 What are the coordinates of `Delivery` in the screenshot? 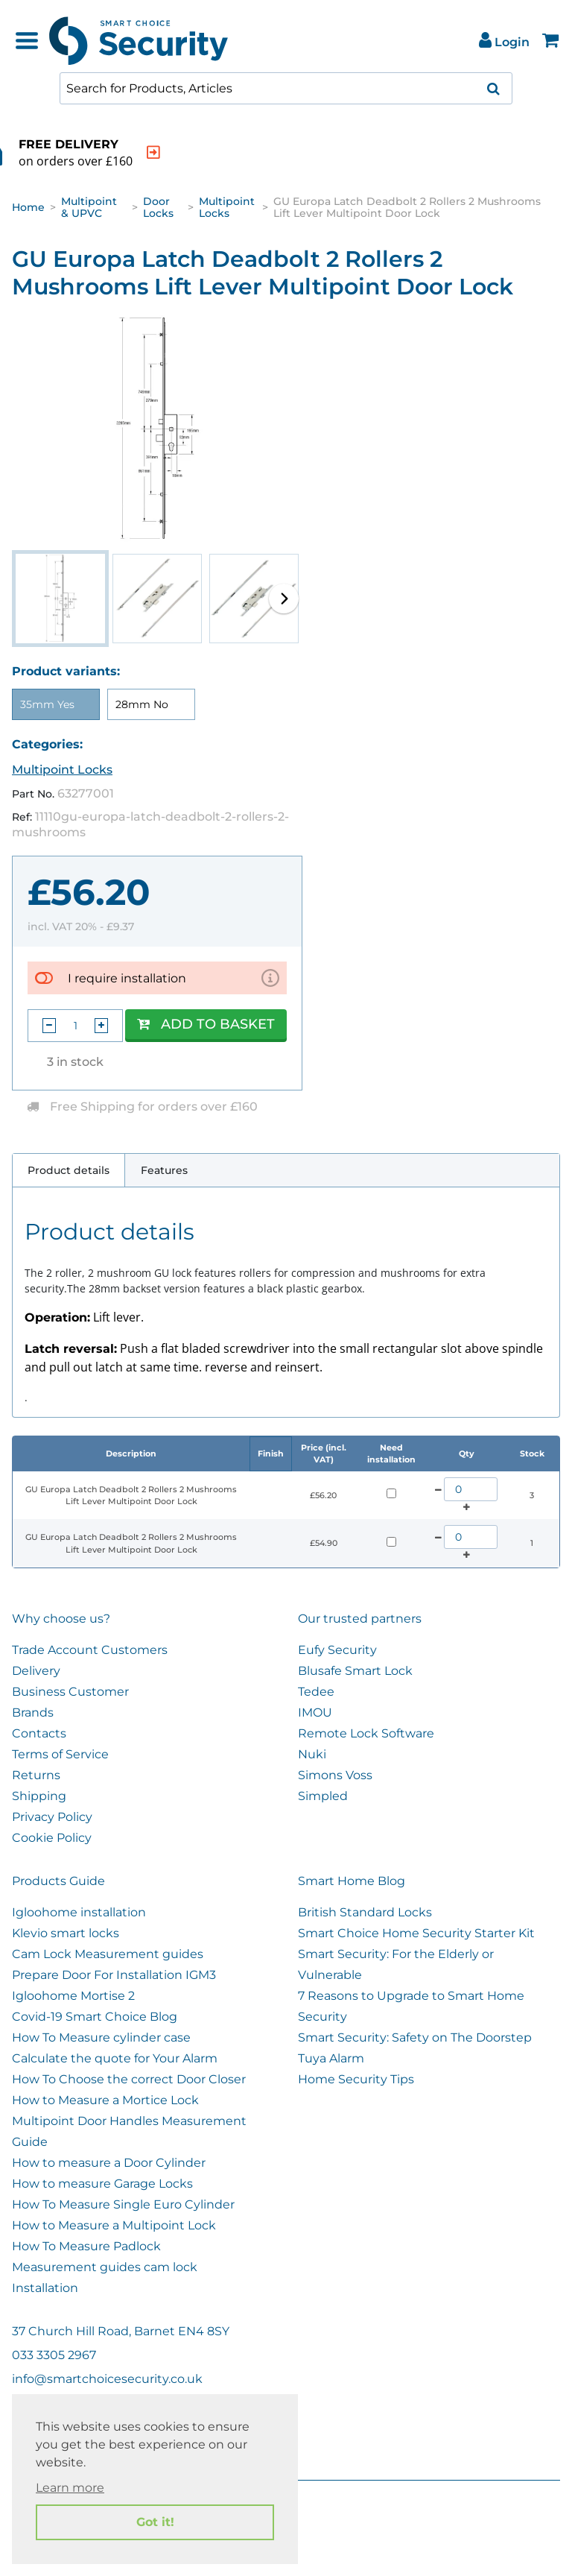 It's located at (36, 1671).